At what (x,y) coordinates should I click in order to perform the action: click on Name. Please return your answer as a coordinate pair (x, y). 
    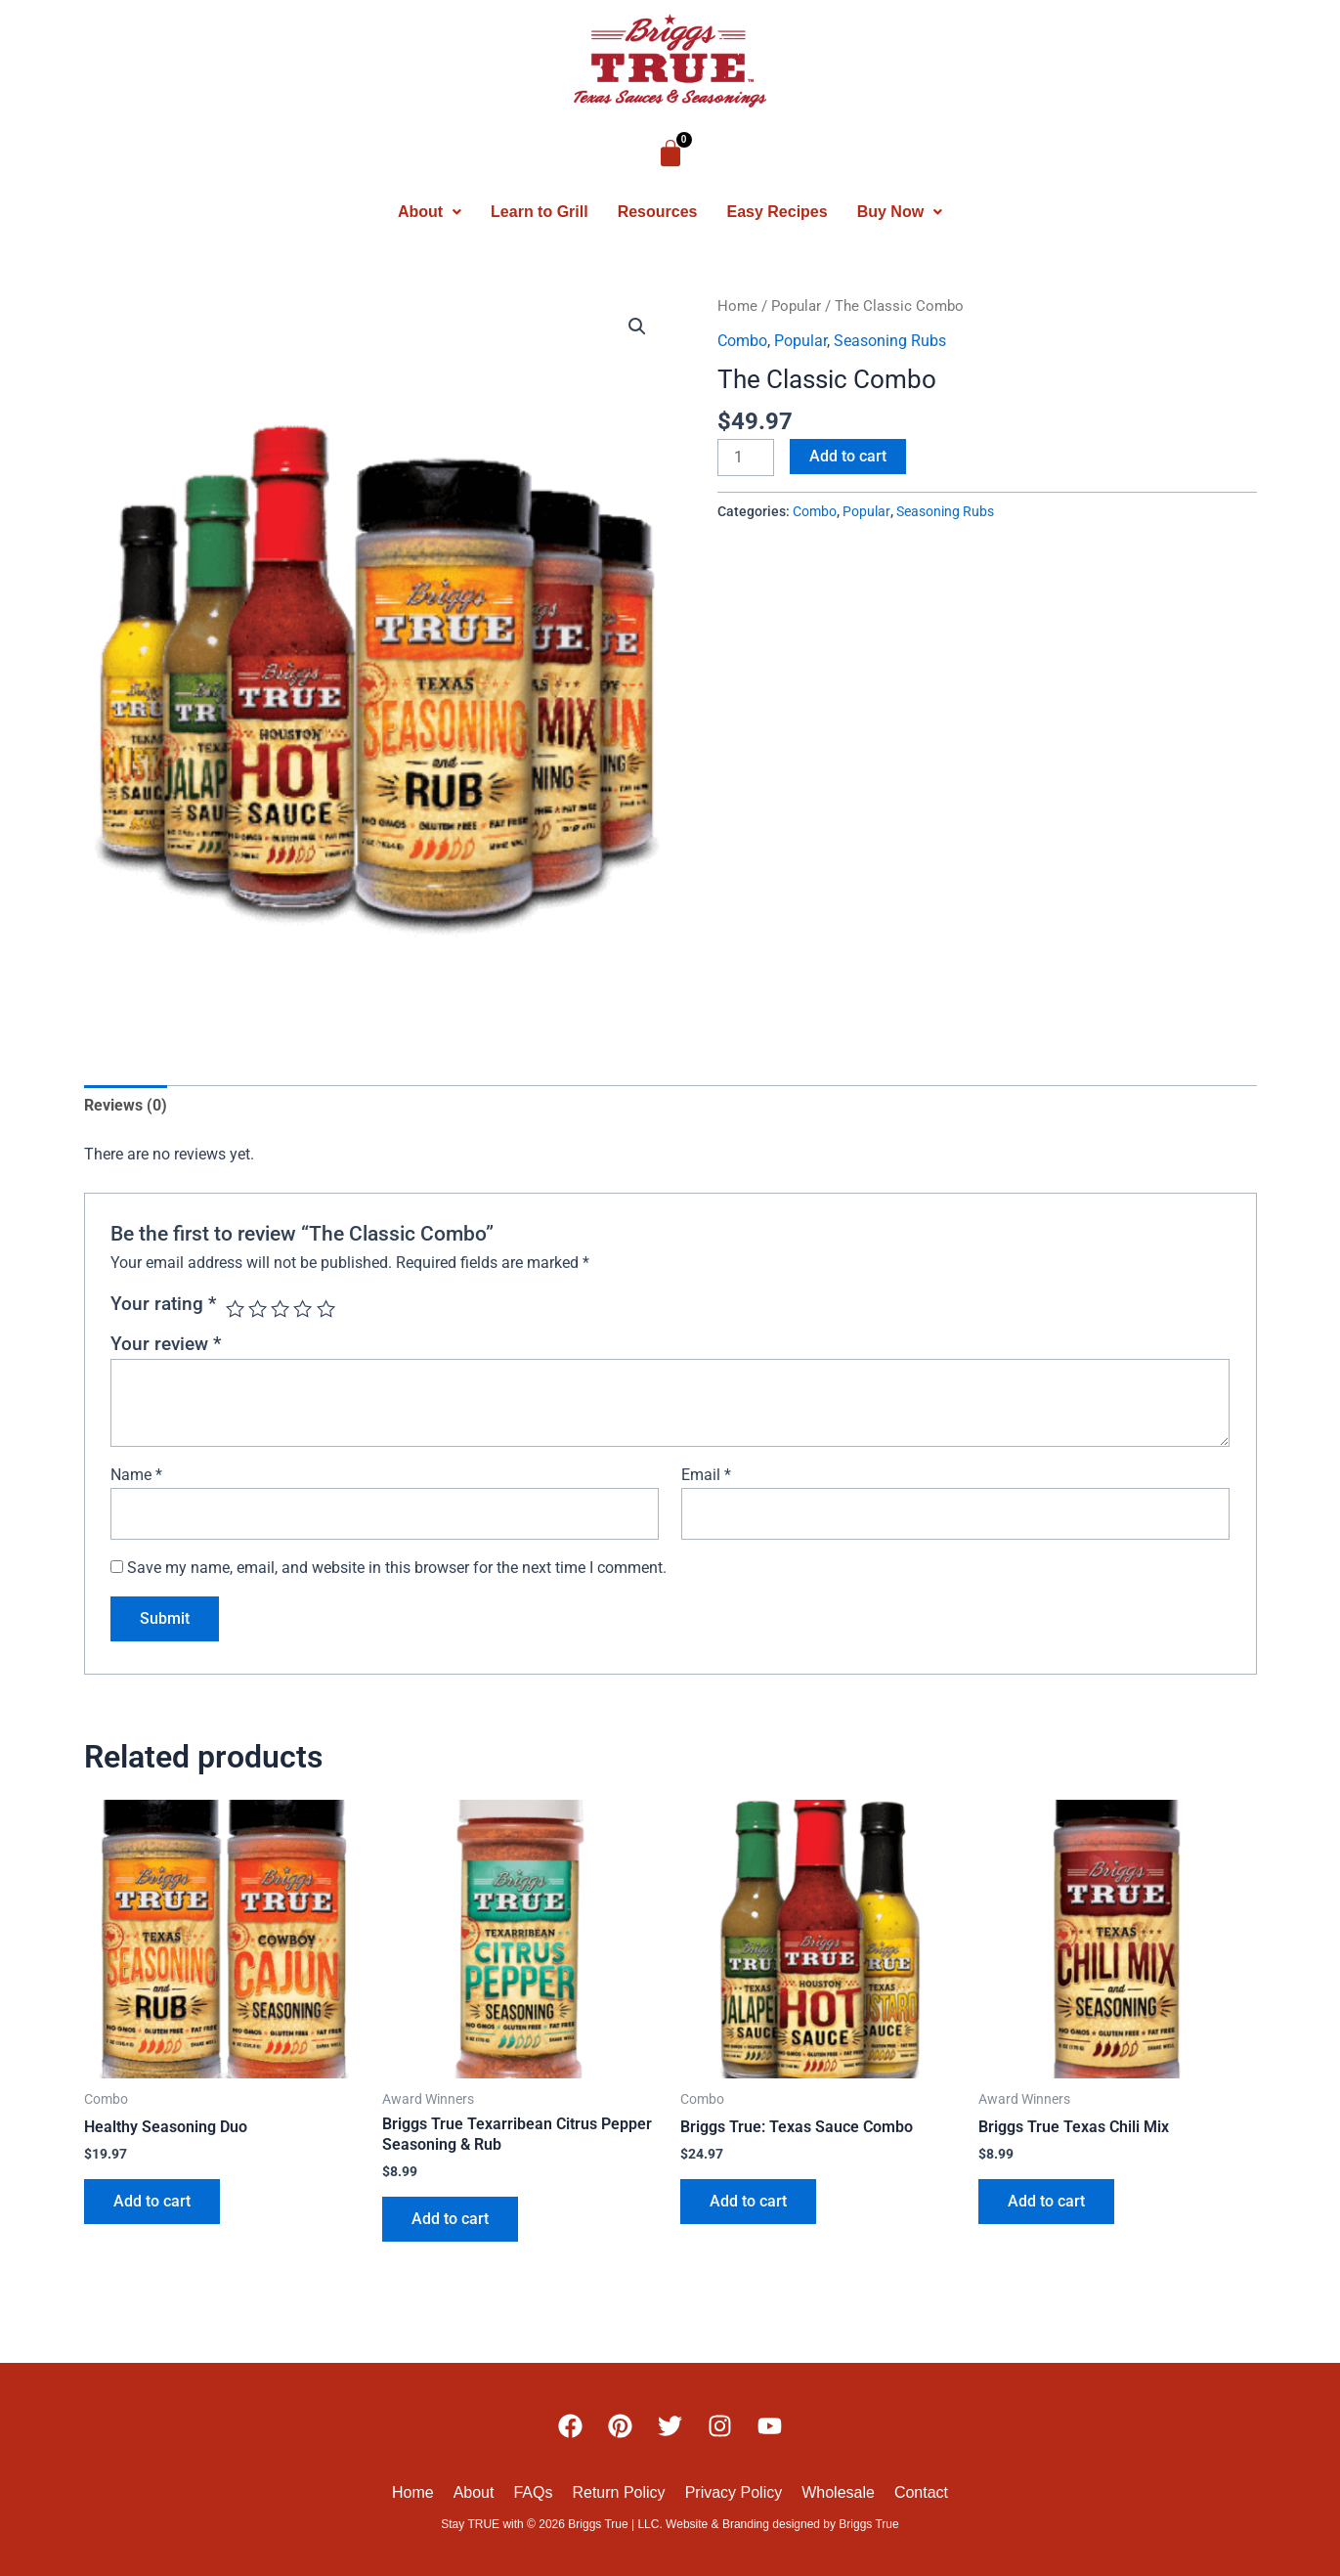
    Looking at the image, I should click on (136, 1474).